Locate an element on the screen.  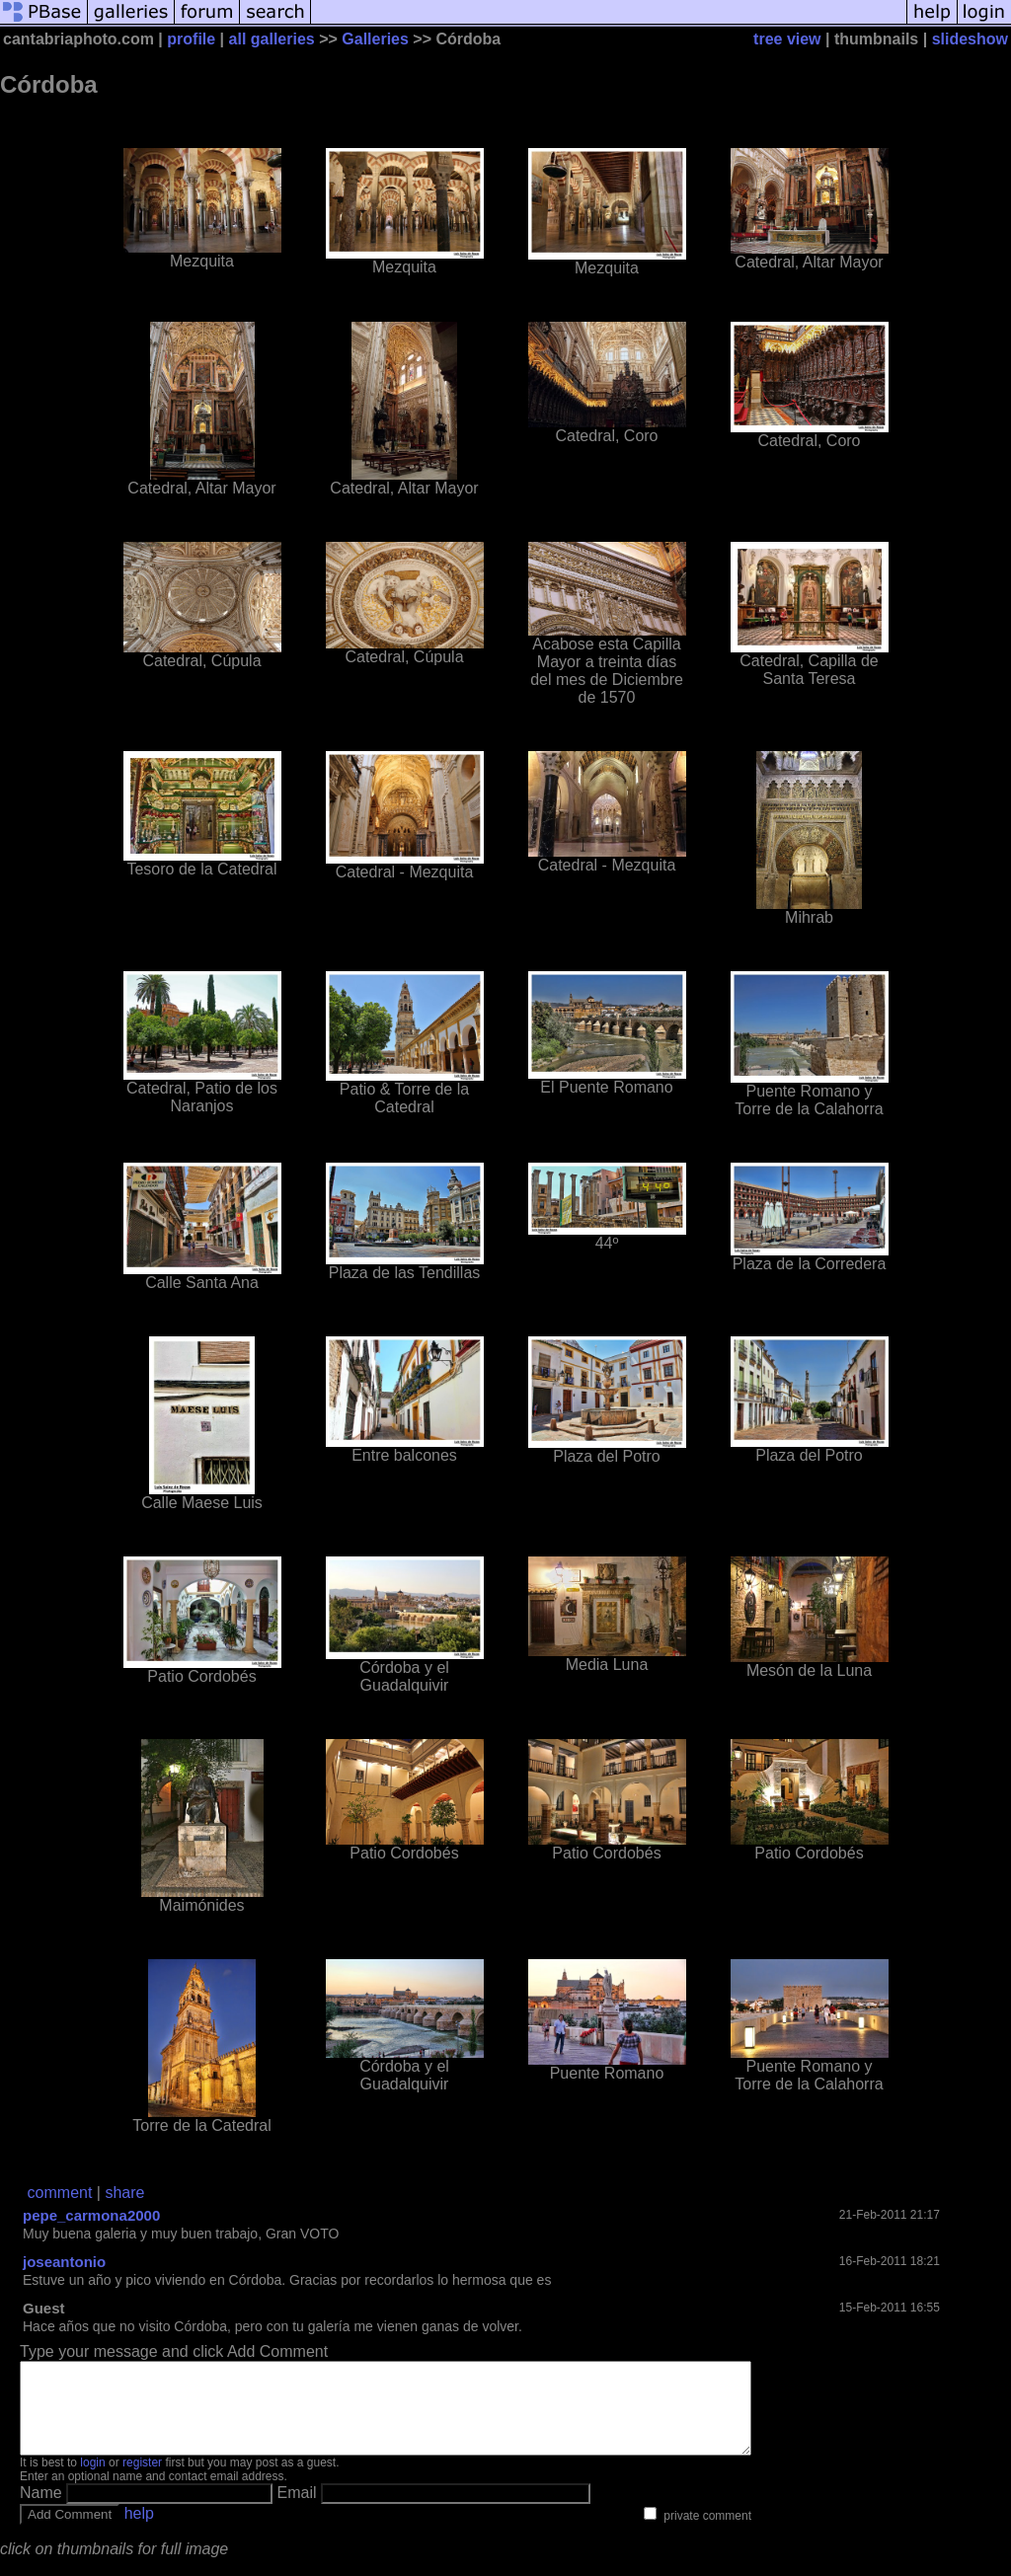
login is located at coordinates (92, 2480).